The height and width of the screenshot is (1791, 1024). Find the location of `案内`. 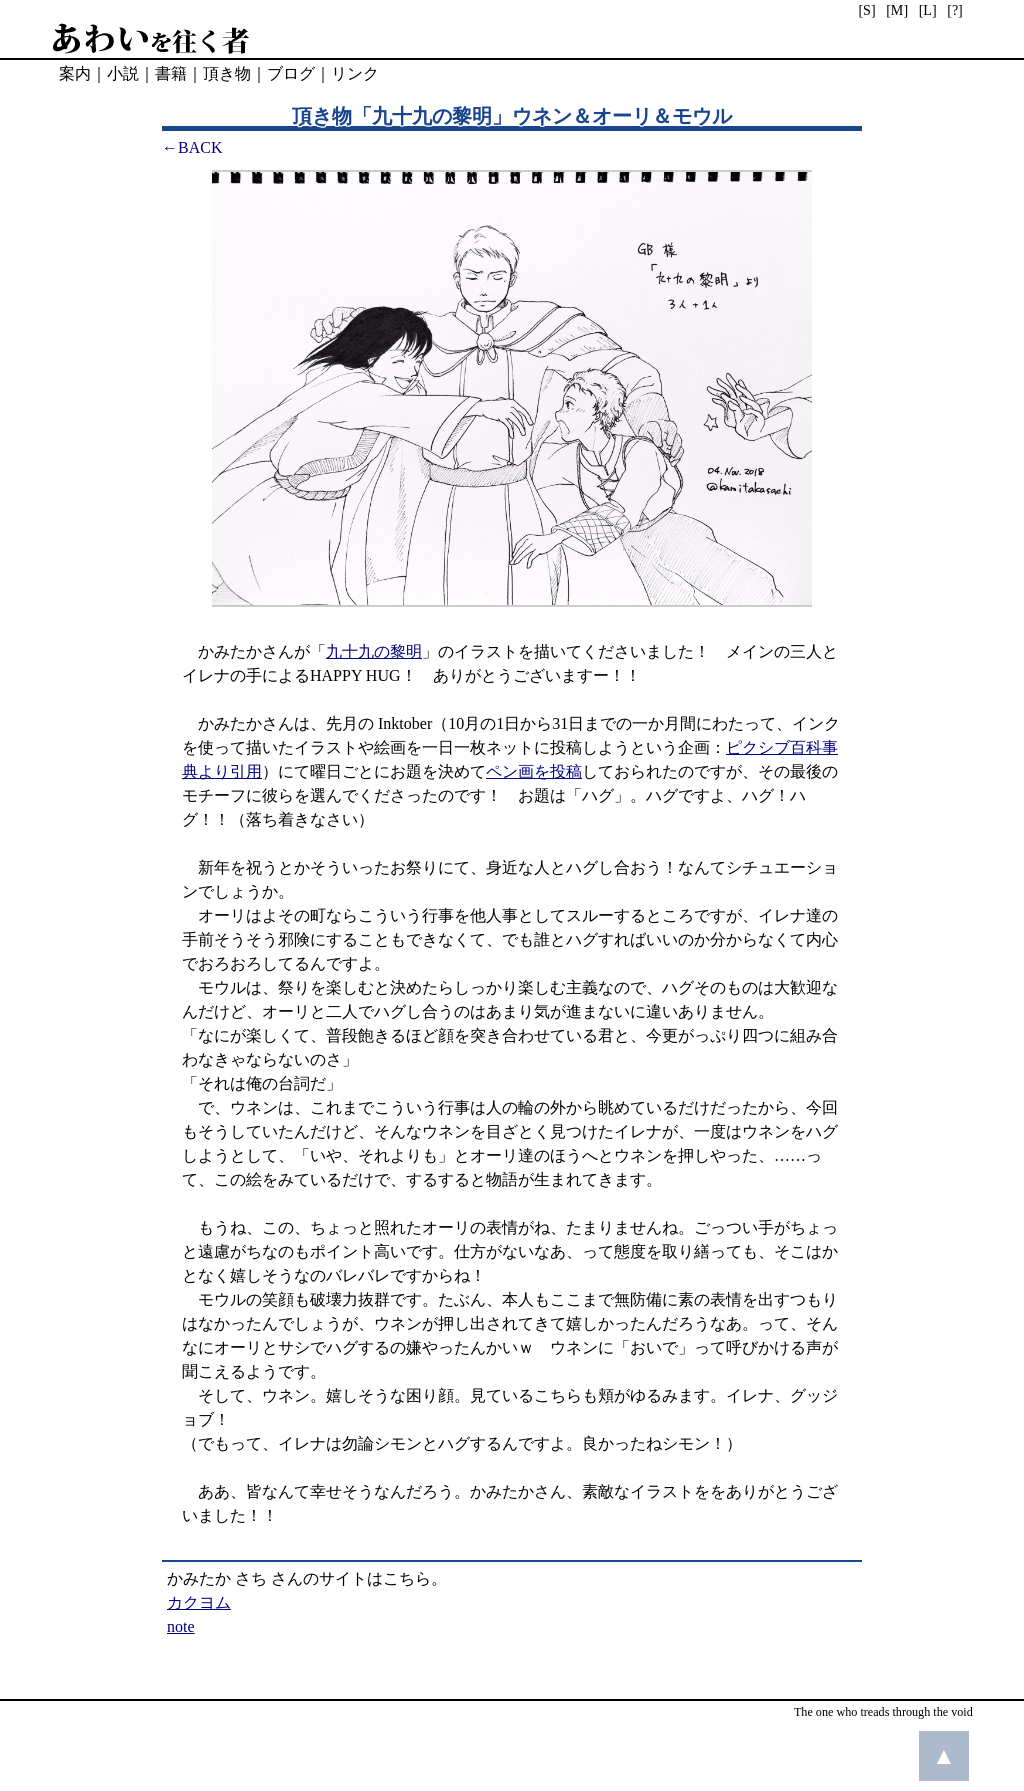

案内 is located at coordinates (75, 73).